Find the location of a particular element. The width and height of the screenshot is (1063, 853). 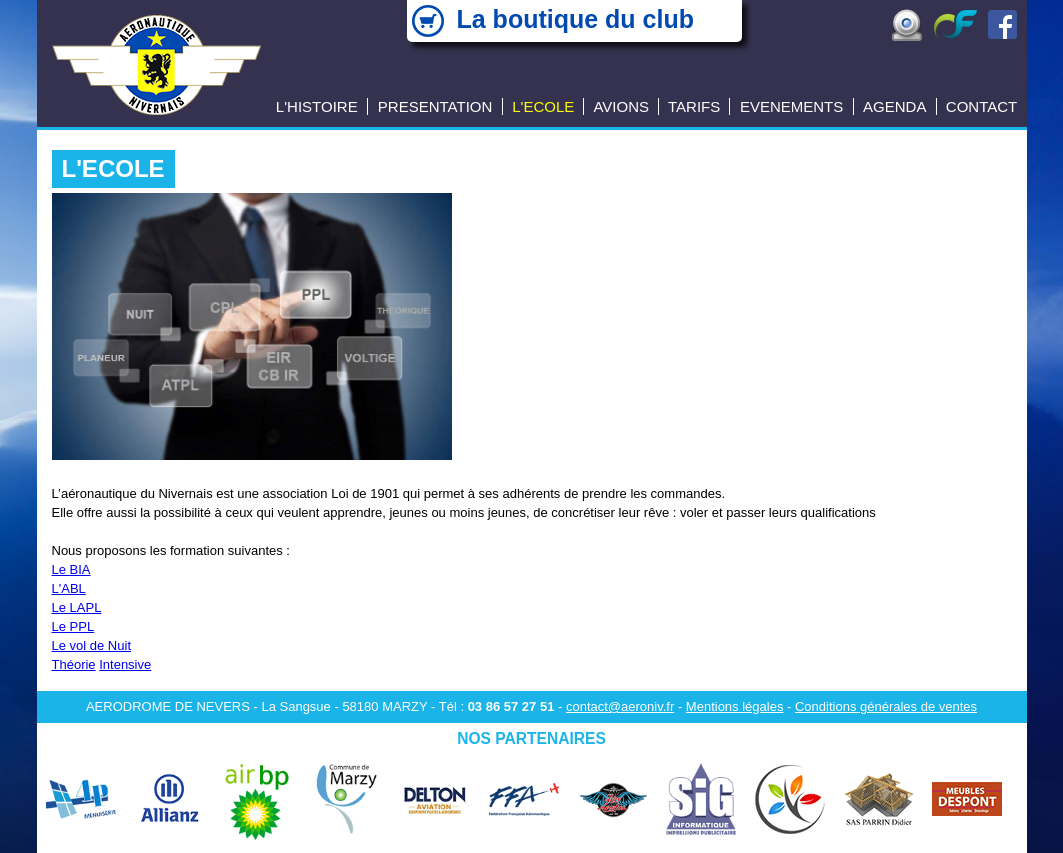

Intensive is located at coordinates (125, 664).